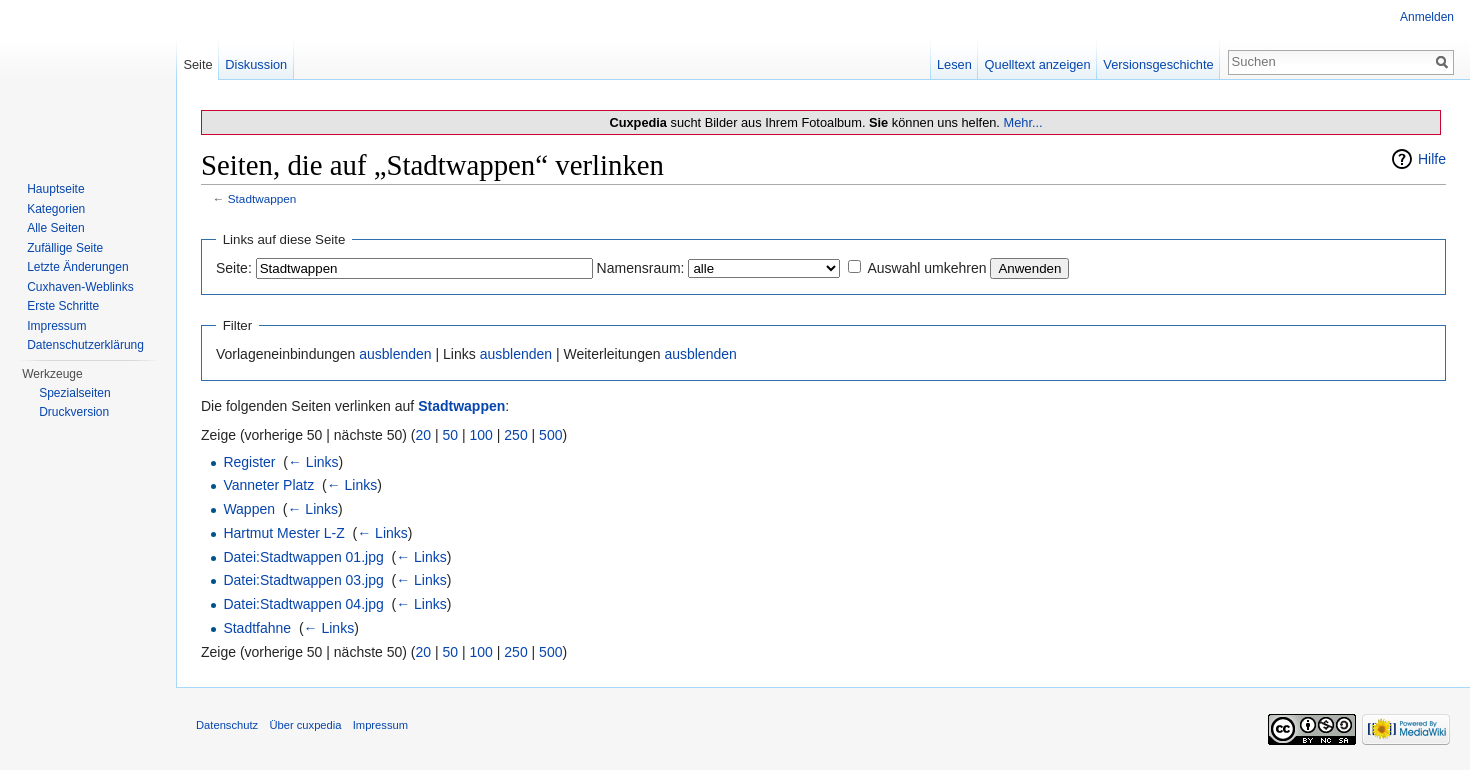 The image size is (1470, 770). I want to click on Mehr..., so click(1022, 122).